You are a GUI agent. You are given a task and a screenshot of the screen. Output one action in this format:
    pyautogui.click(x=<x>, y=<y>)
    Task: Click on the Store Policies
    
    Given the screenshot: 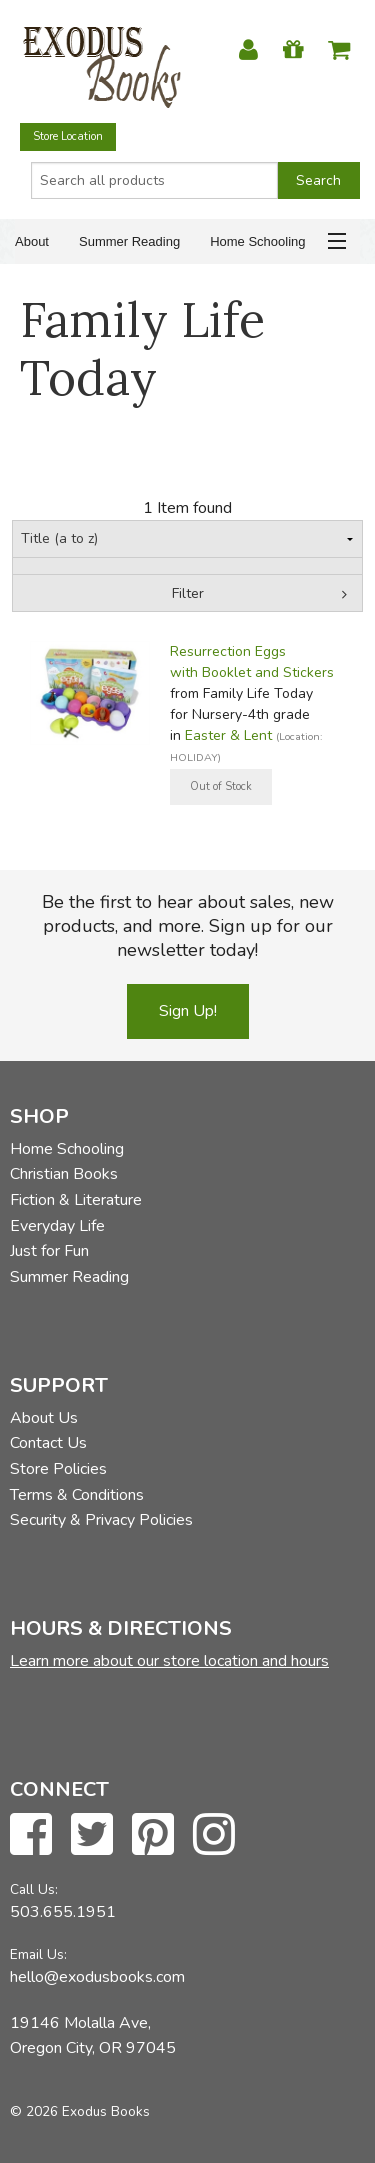 What is the action you would take?
    pyautogui.click(x=58, y=1469)
    